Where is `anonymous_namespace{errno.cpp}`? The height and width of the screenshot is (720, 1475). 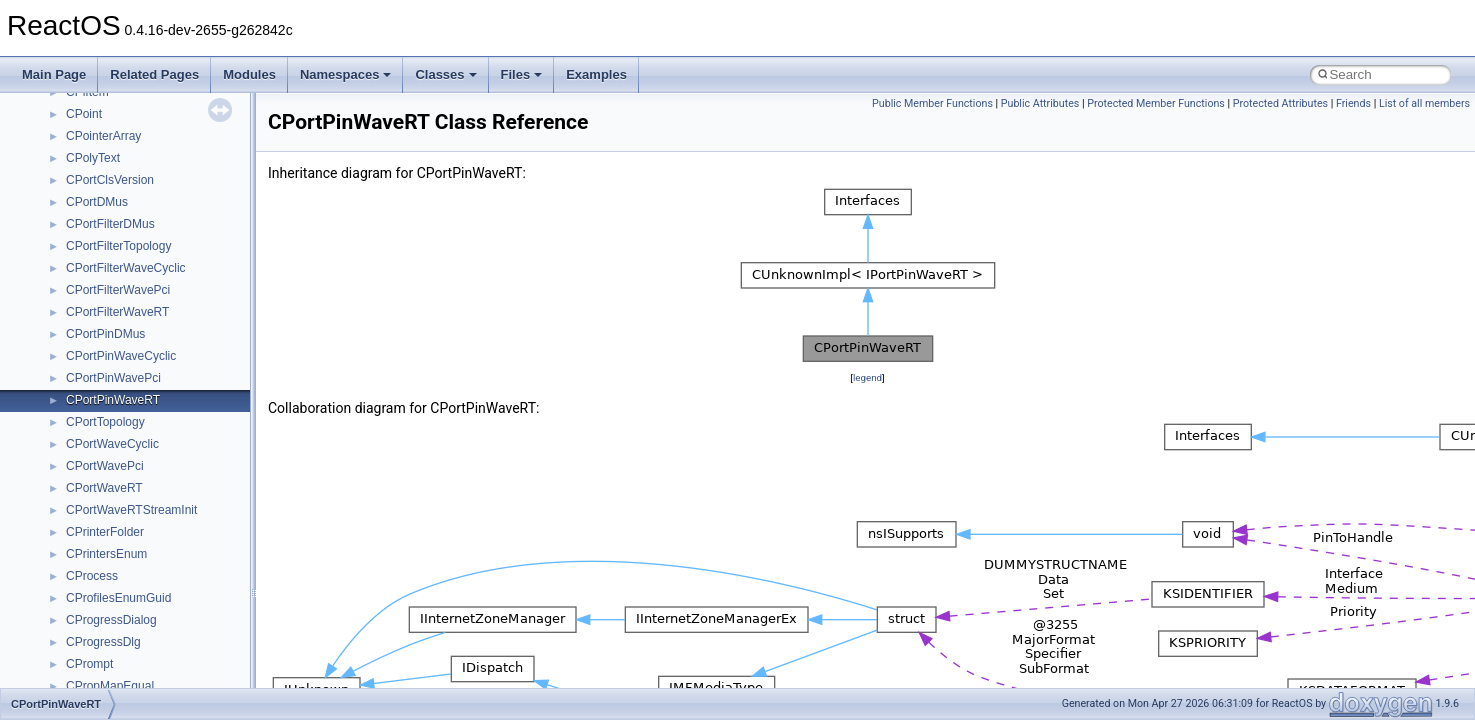
anonymous_namespace{errno.cpp} is located at coordinates (160, 460).